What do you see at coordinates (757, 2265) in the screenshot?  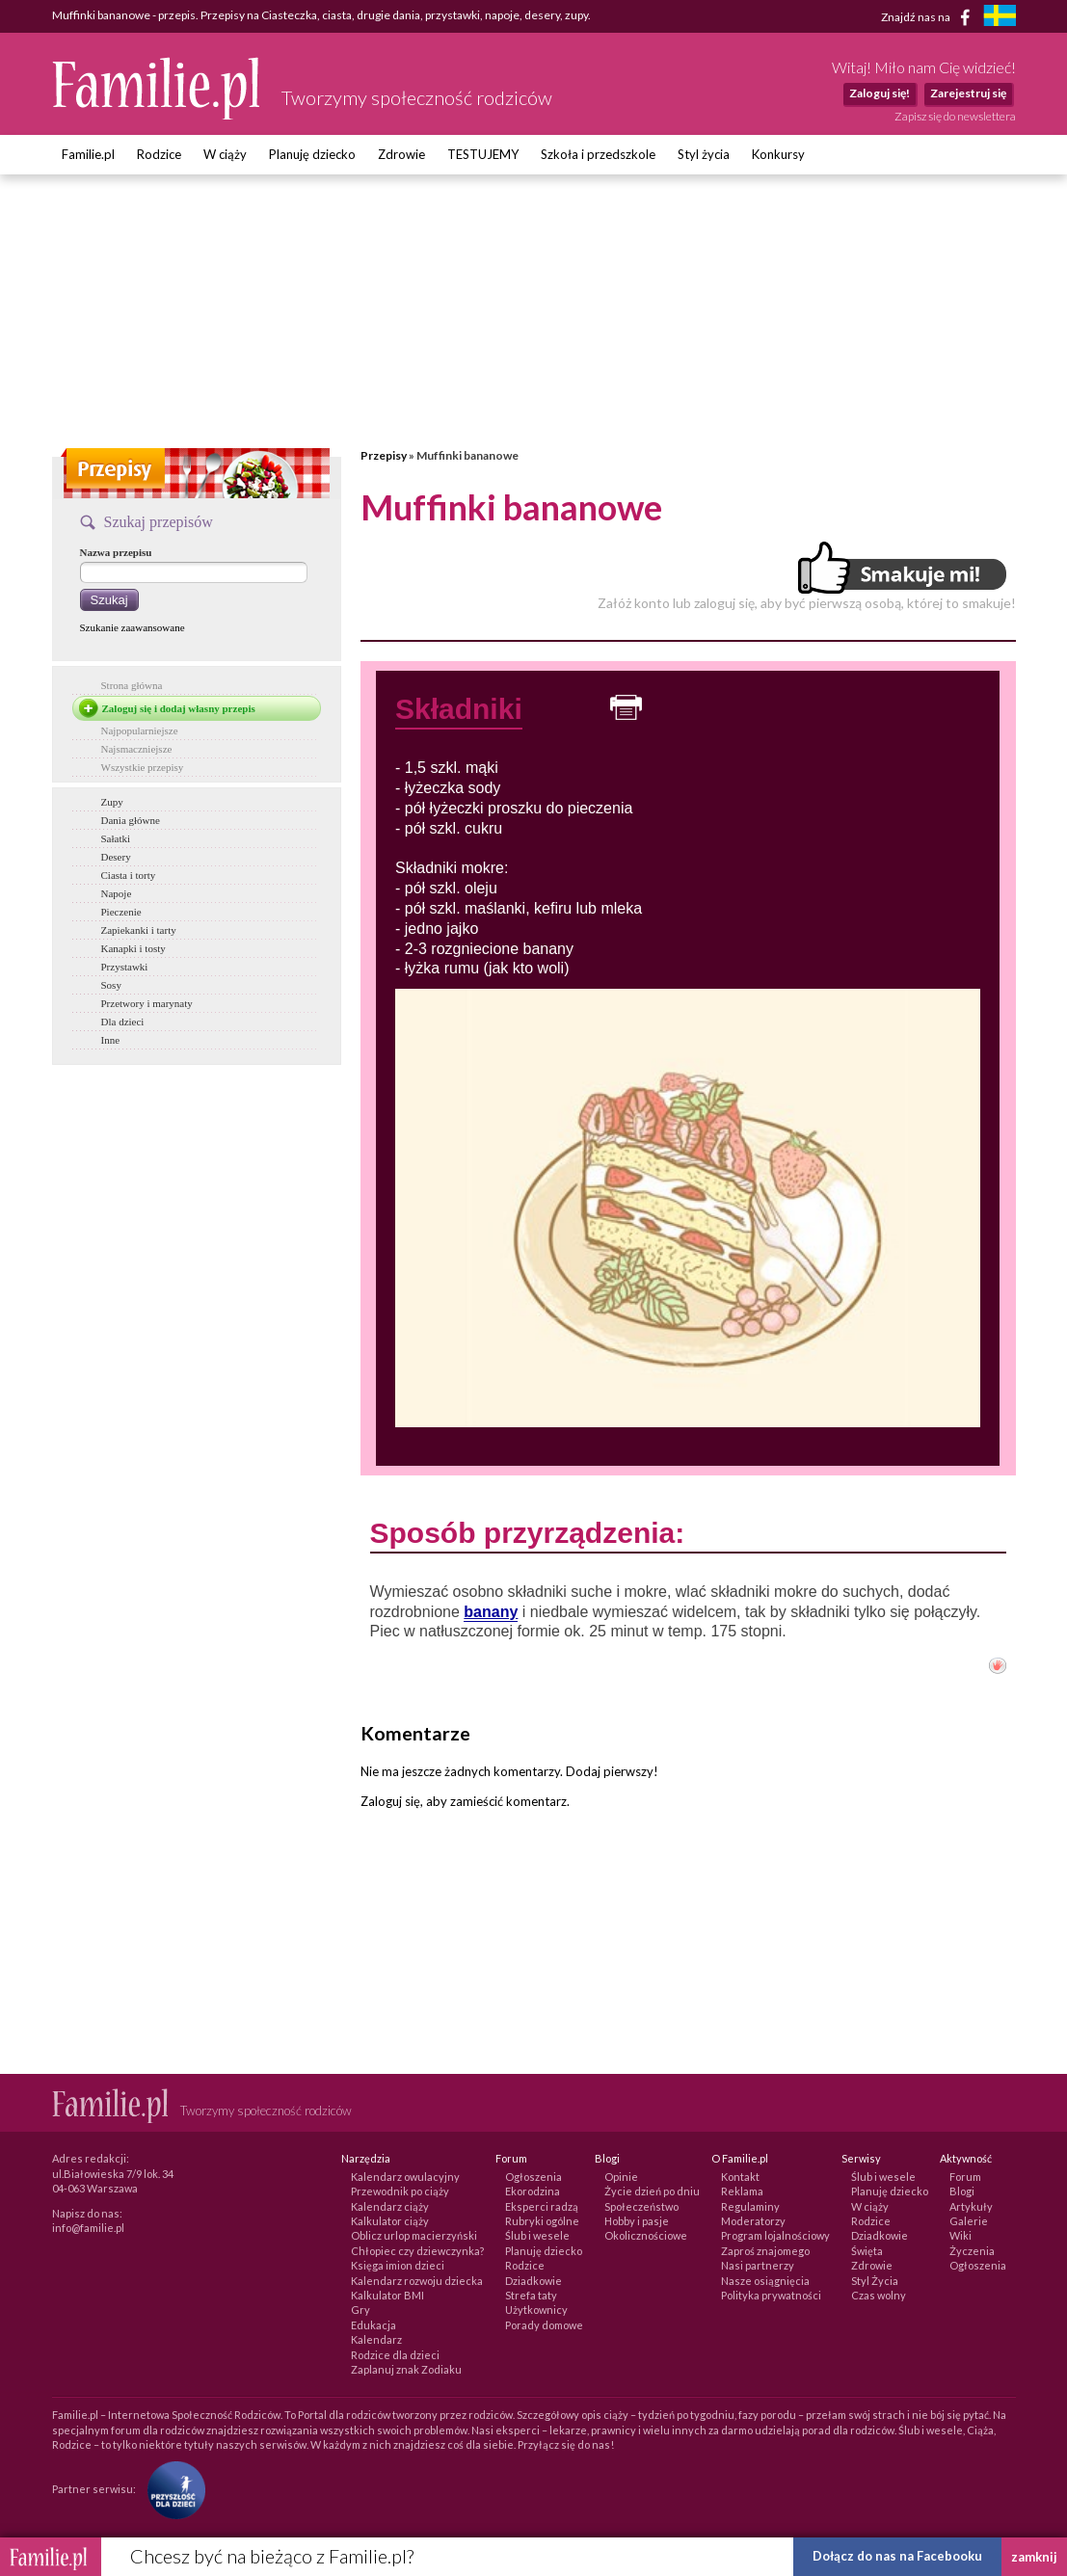 I see `Nasi partnerzy` at bounding box center [757, 2265].